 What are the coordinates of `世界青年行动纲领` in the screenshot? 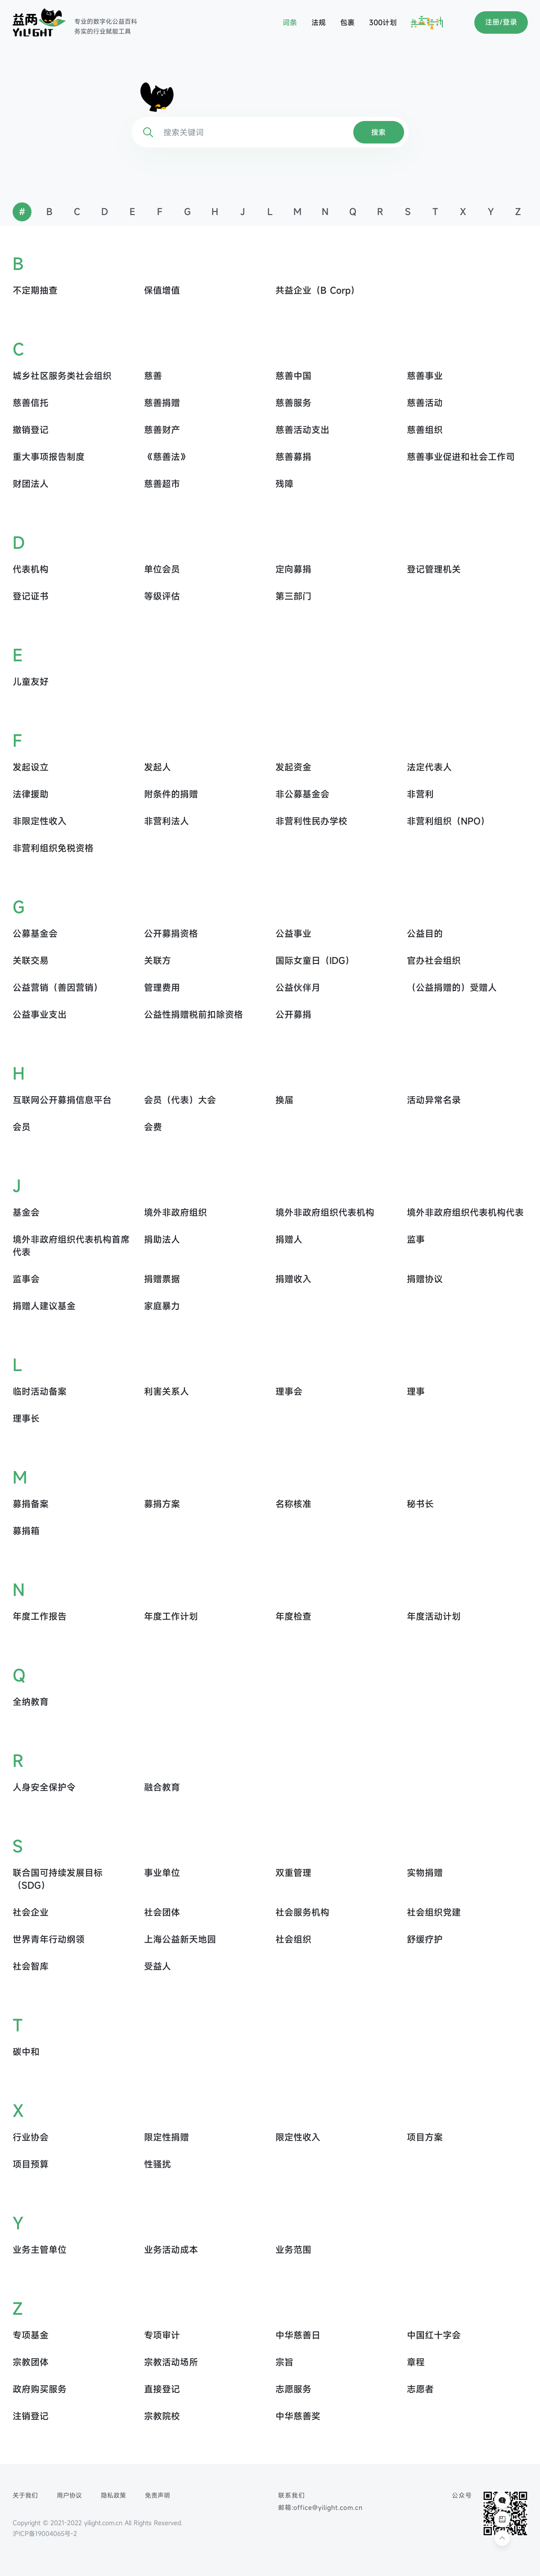 It's located at (49, 1939).